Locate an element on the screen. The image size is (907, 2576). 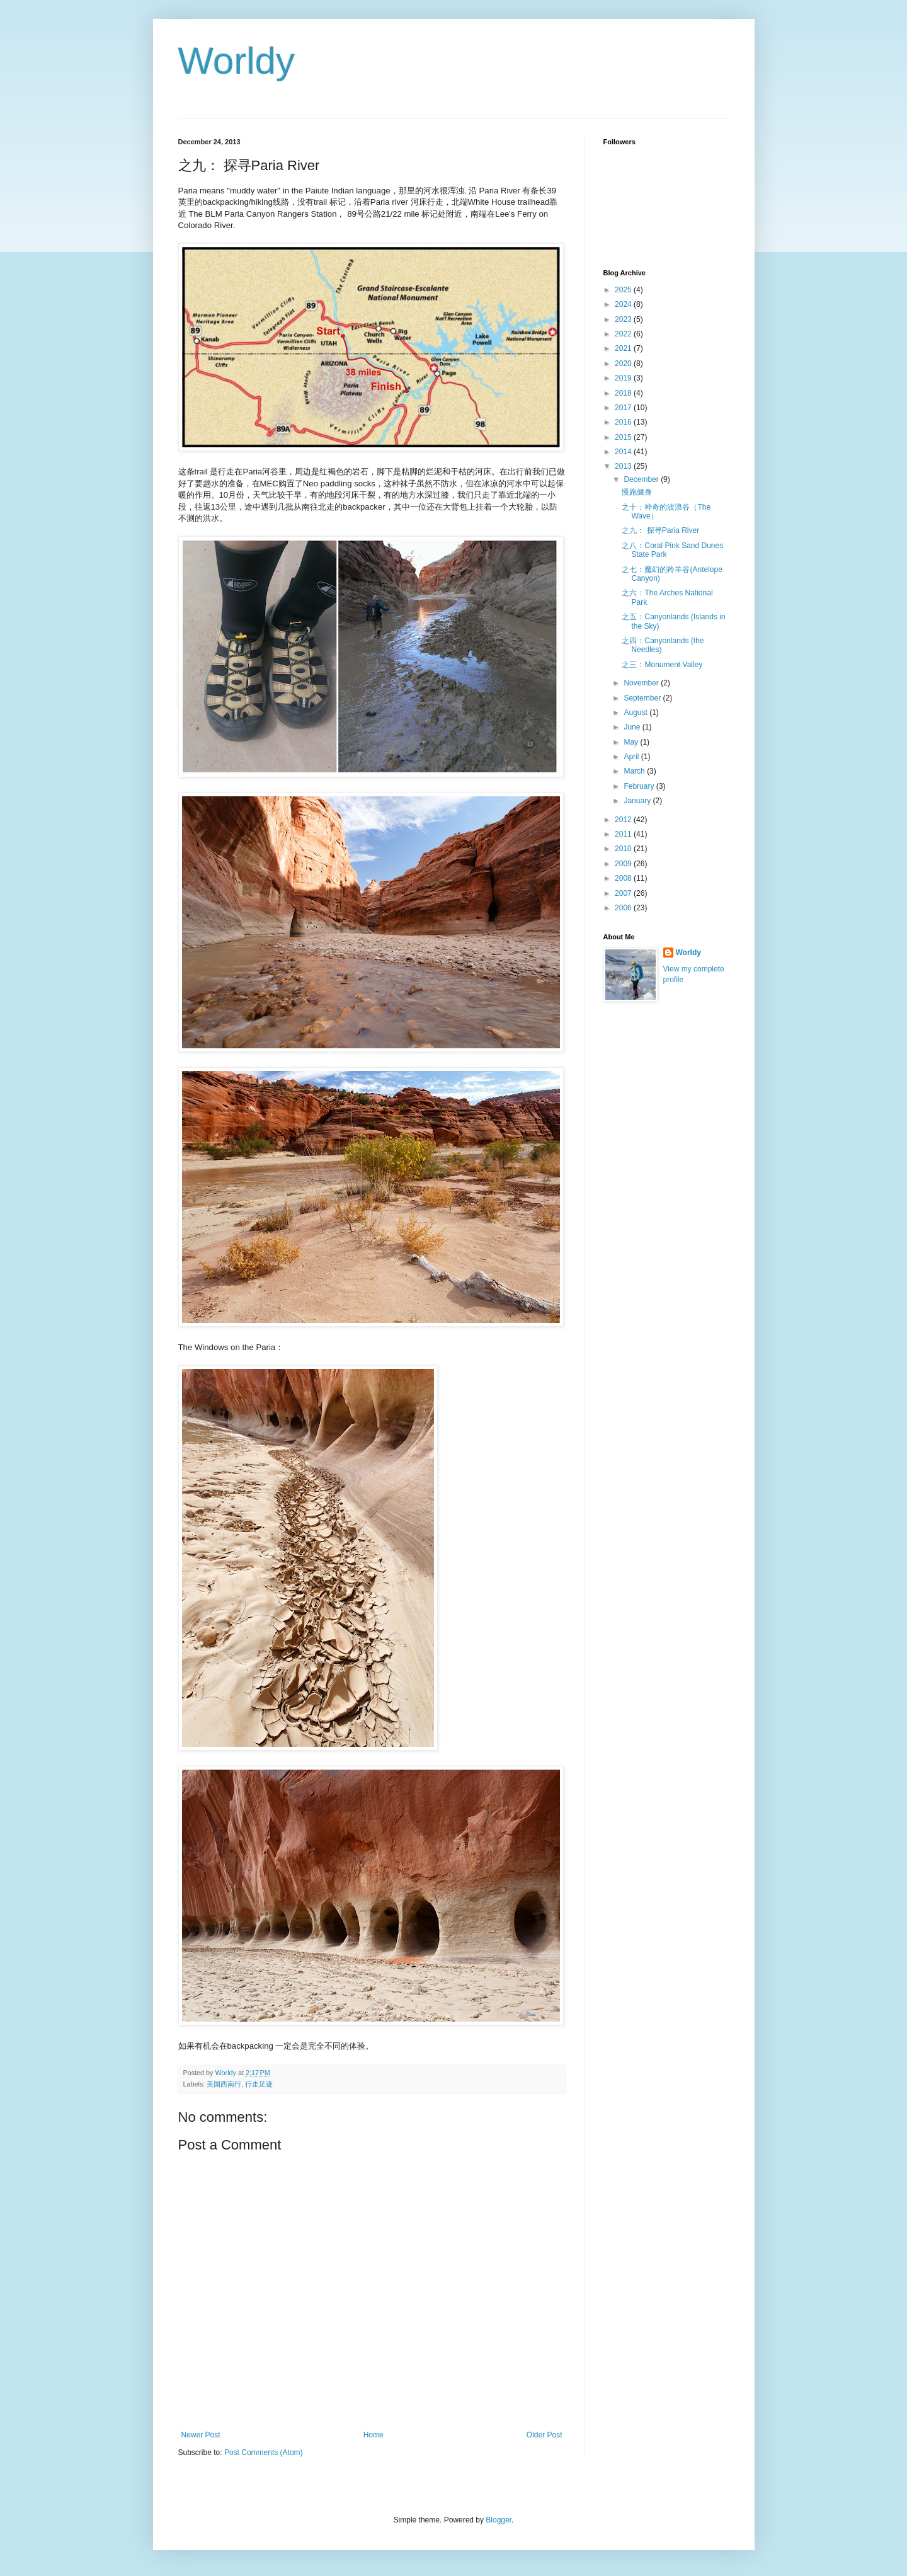
2010 is located at coordinates (624, 848).